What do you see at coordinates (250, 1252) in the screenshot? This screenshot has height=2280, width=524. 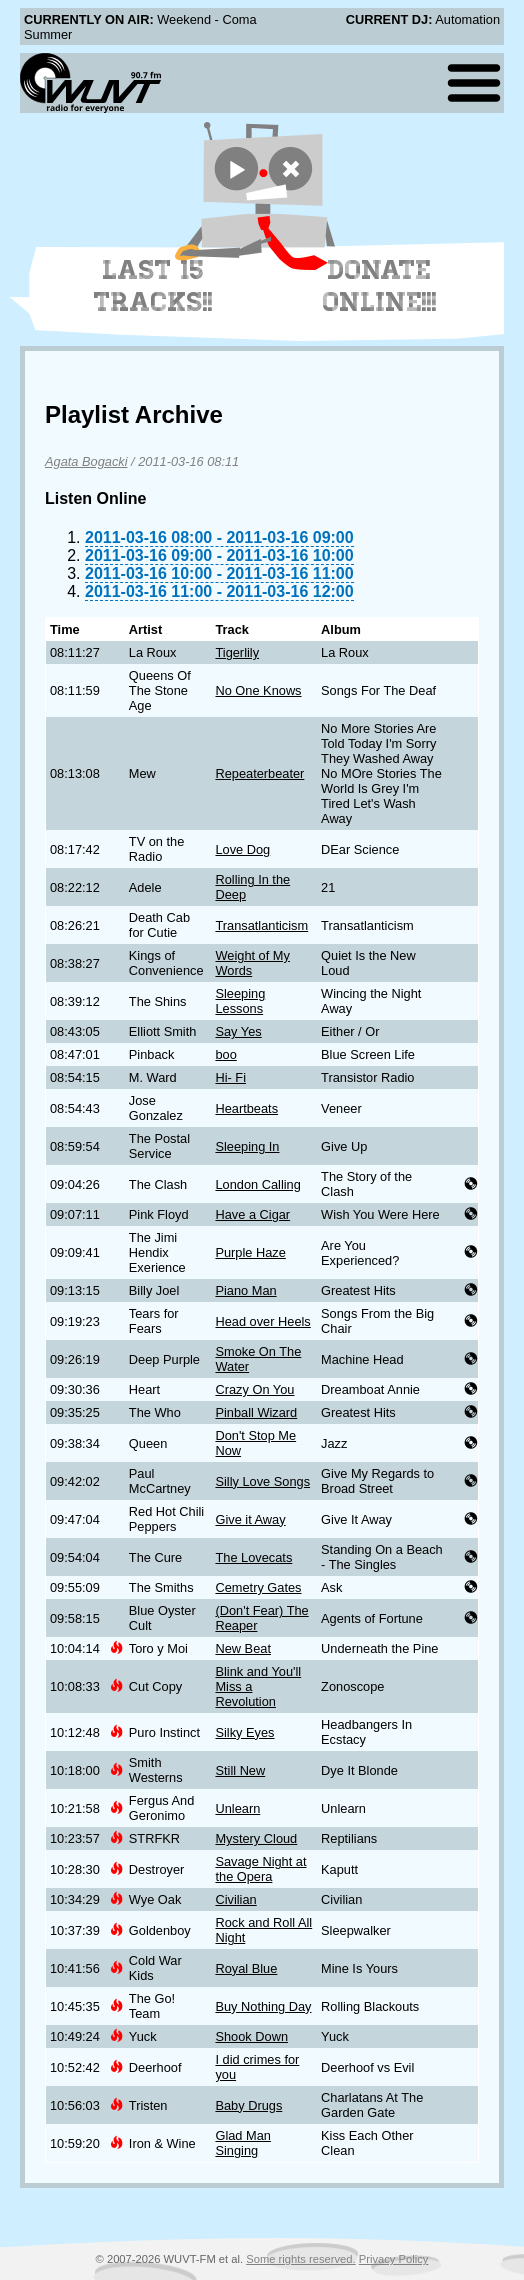 I see `Purple Haze` at bounding box center [250, 1252].